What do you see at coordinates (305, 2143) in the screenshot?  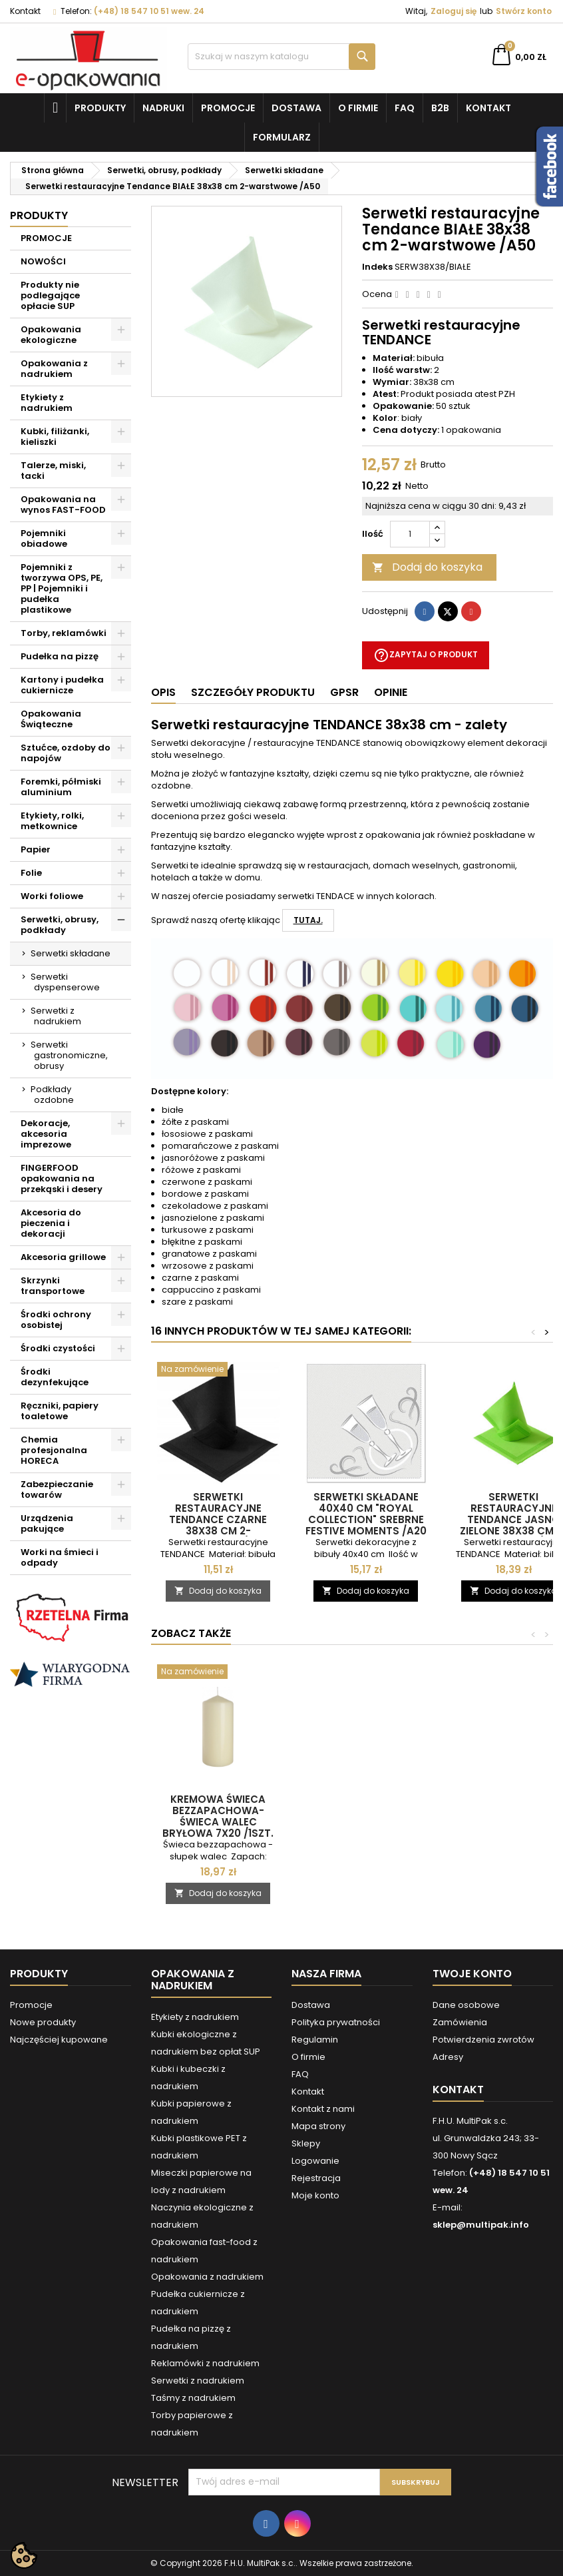 I see `Sklepy` at bounding box center [305, 2143].